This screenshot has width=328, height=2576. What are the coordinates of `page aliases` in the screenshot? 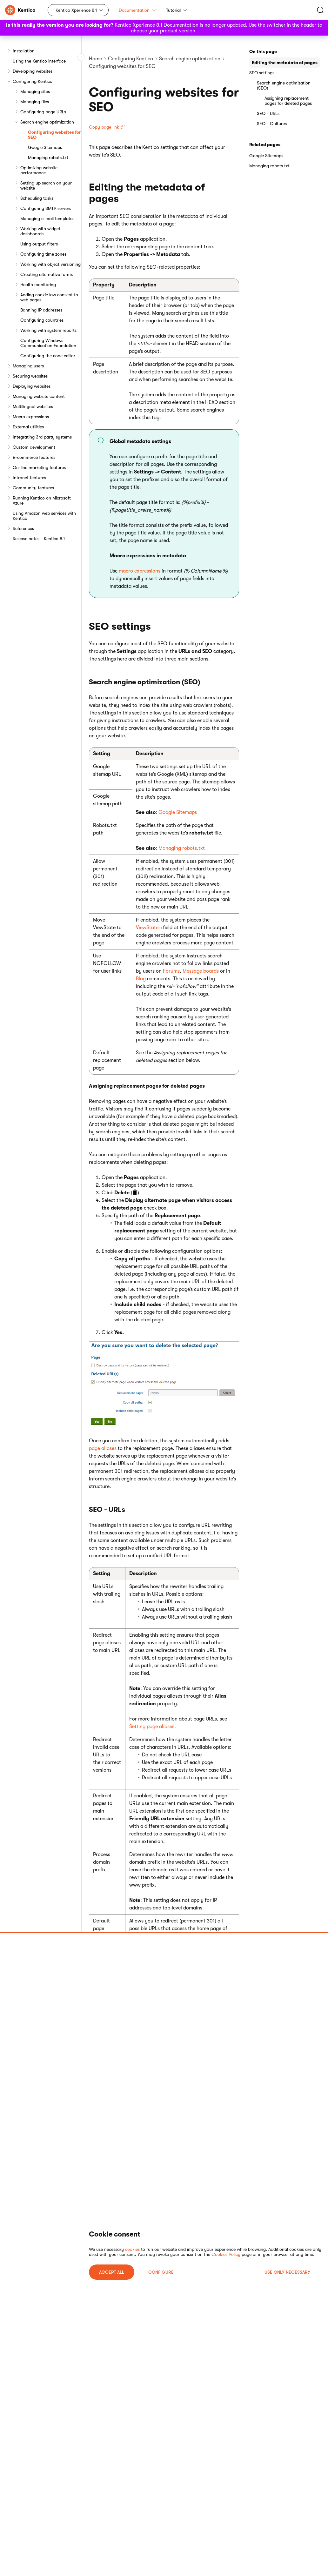 It's located at (103, 1448).